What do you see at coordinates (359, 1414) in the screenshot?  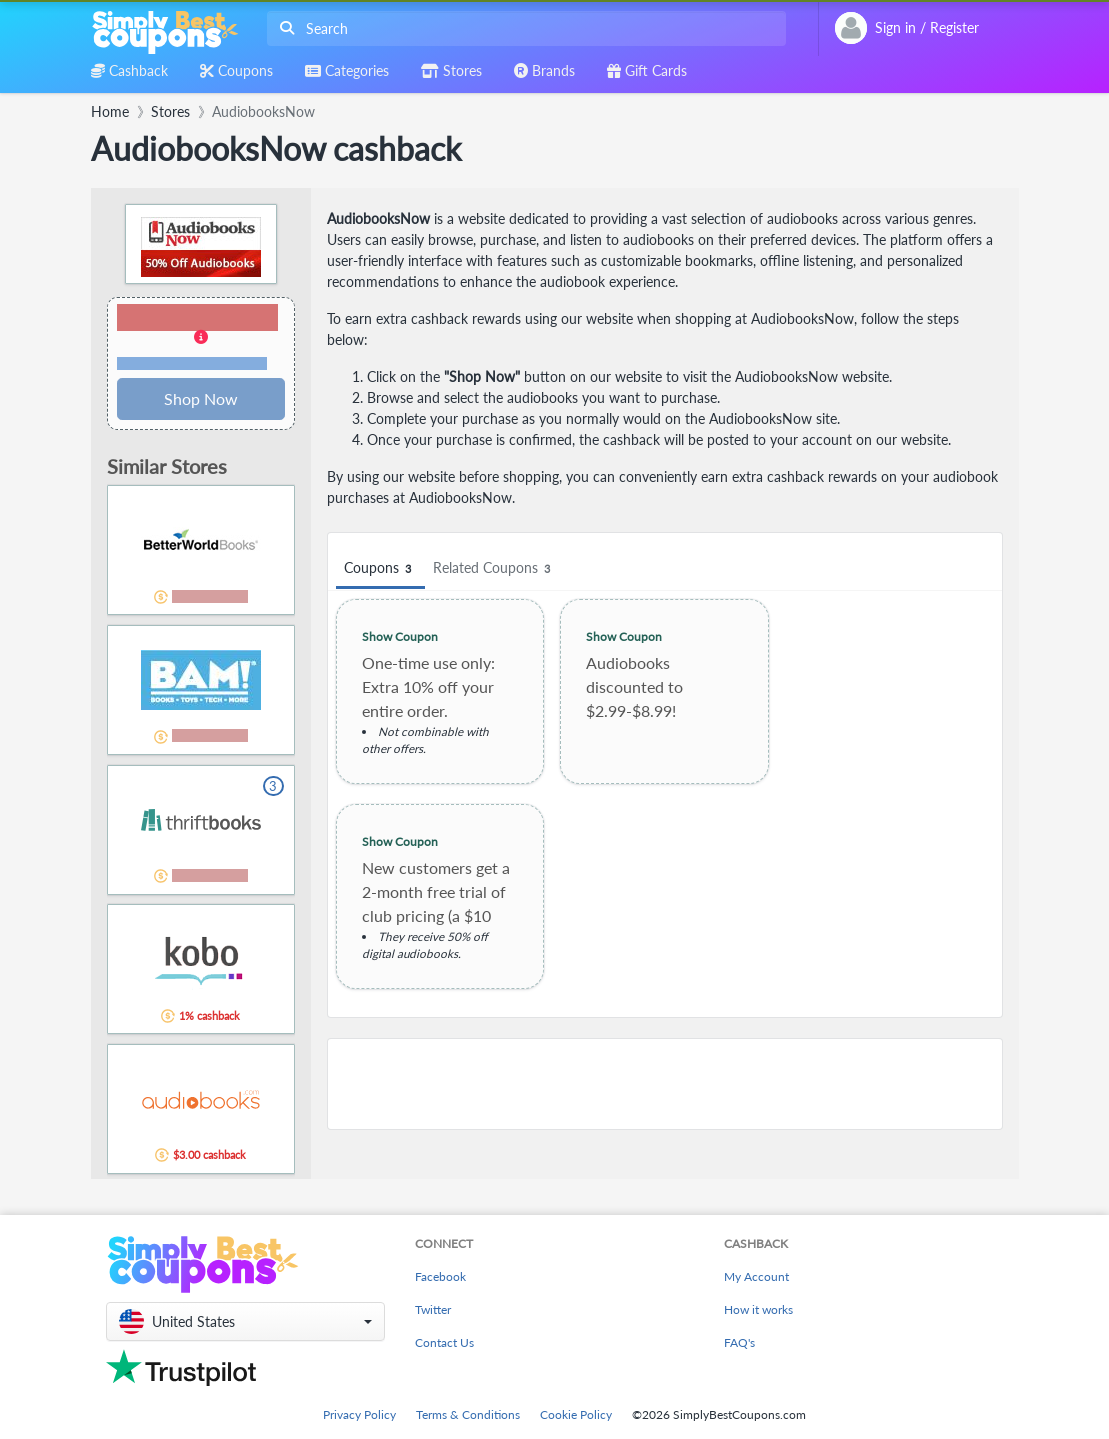 I see `Privacy Policy` at bounding box center [359, 1414].